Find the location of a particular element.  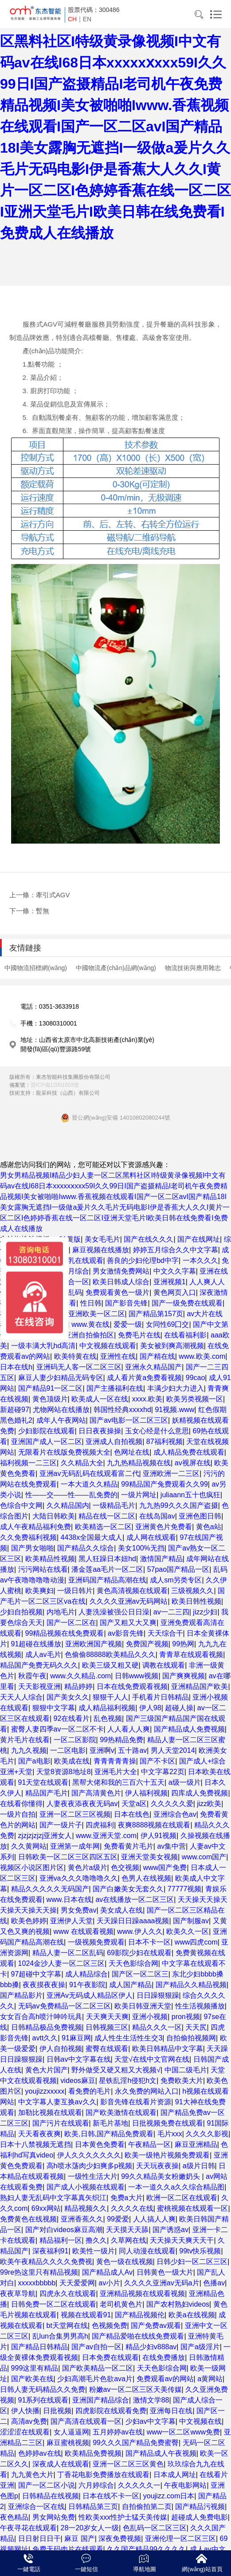

国产污片在线观看 is located at coordinates (60, 2123).